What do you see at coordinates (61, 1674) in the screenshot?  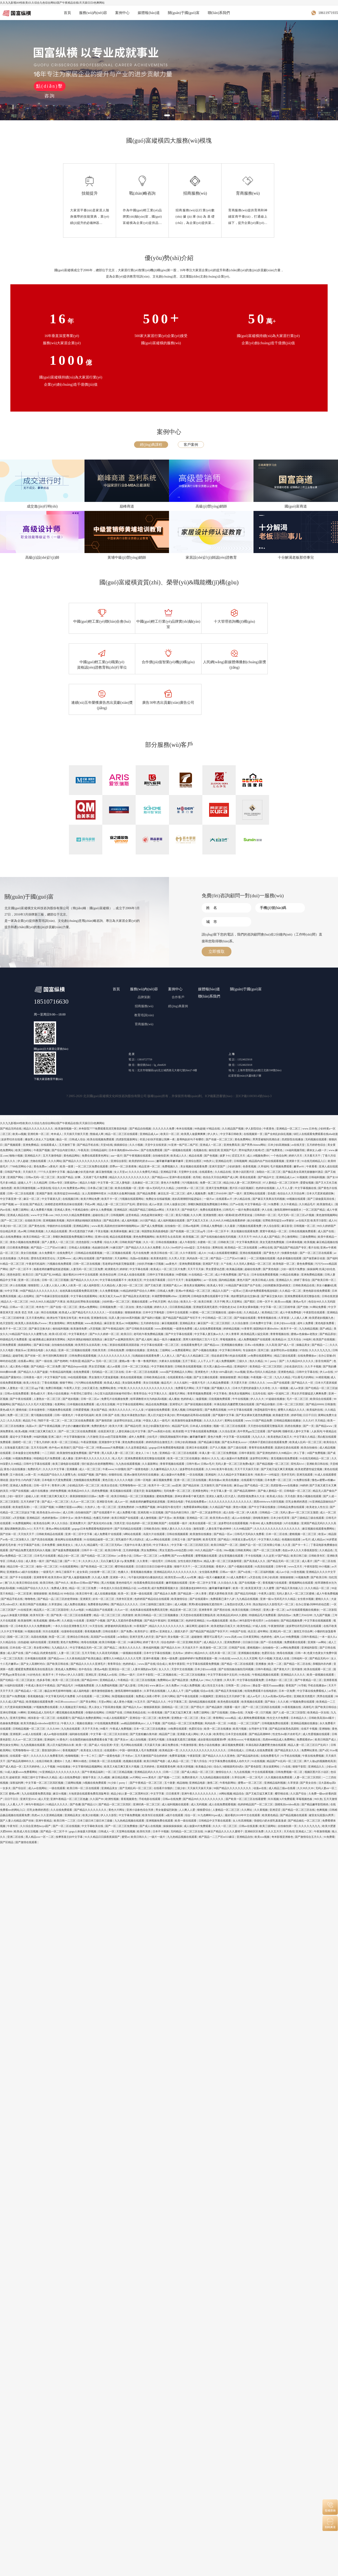 I see `不卡的av` at bounding box center [61, 1674].